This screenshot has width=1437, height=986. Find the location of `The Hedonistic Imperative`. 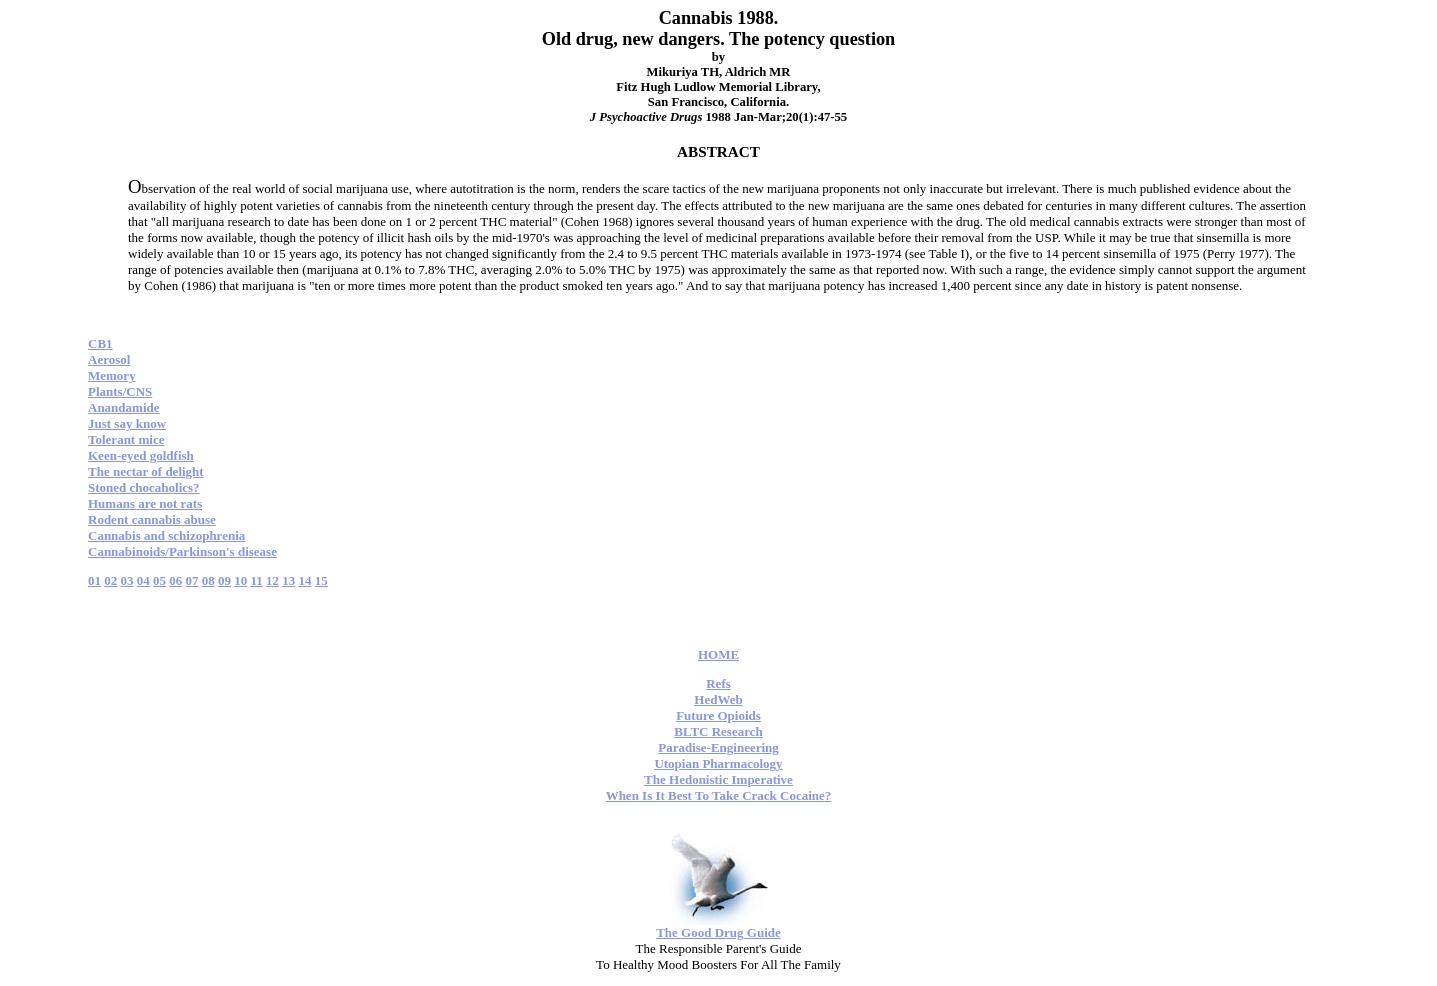

The Hedonistic Imperative is located at coordinates (718, 779).